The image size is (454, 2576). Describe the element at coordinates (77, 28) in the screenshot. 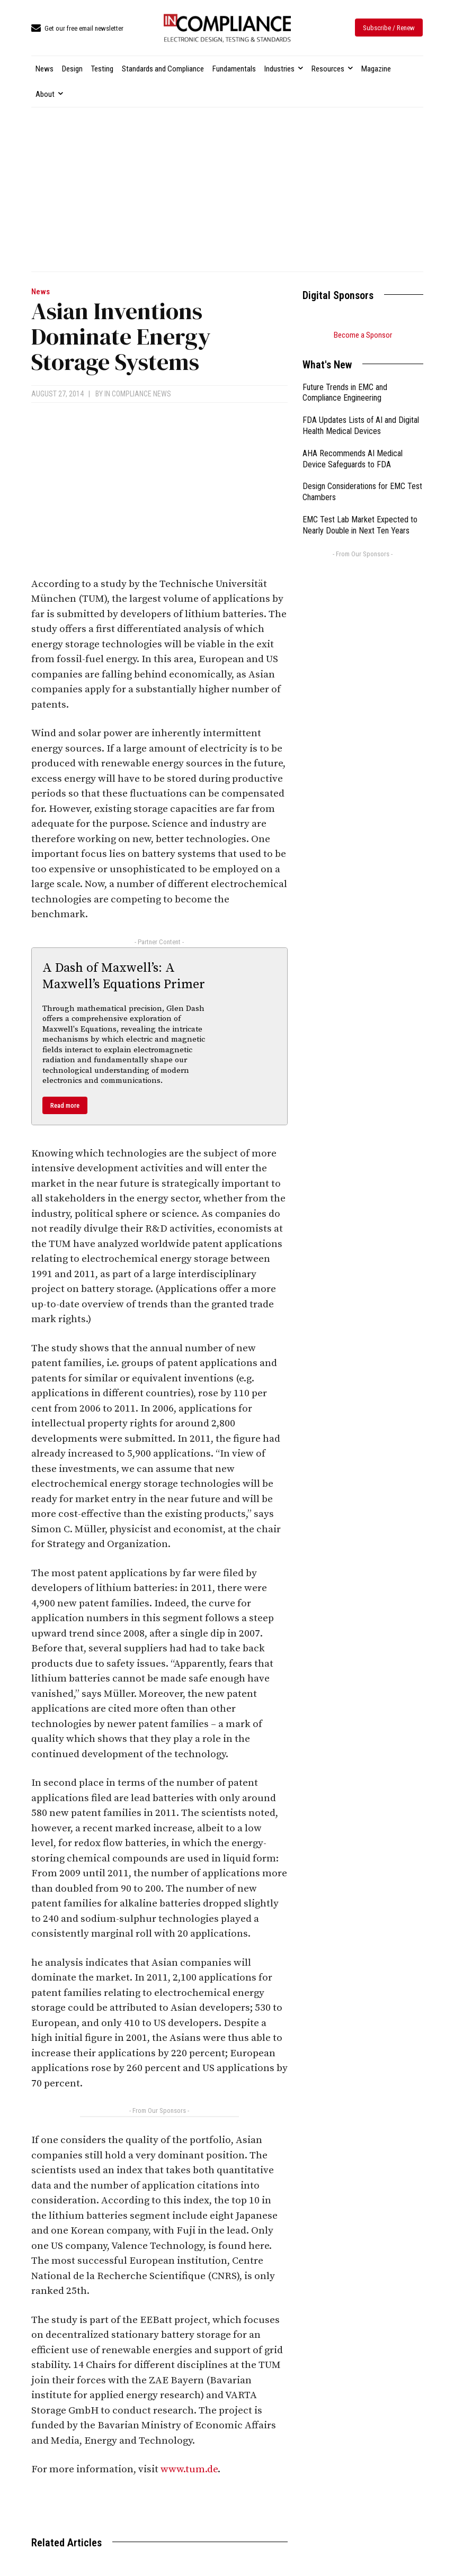

I see `[icon_box]` at that location.